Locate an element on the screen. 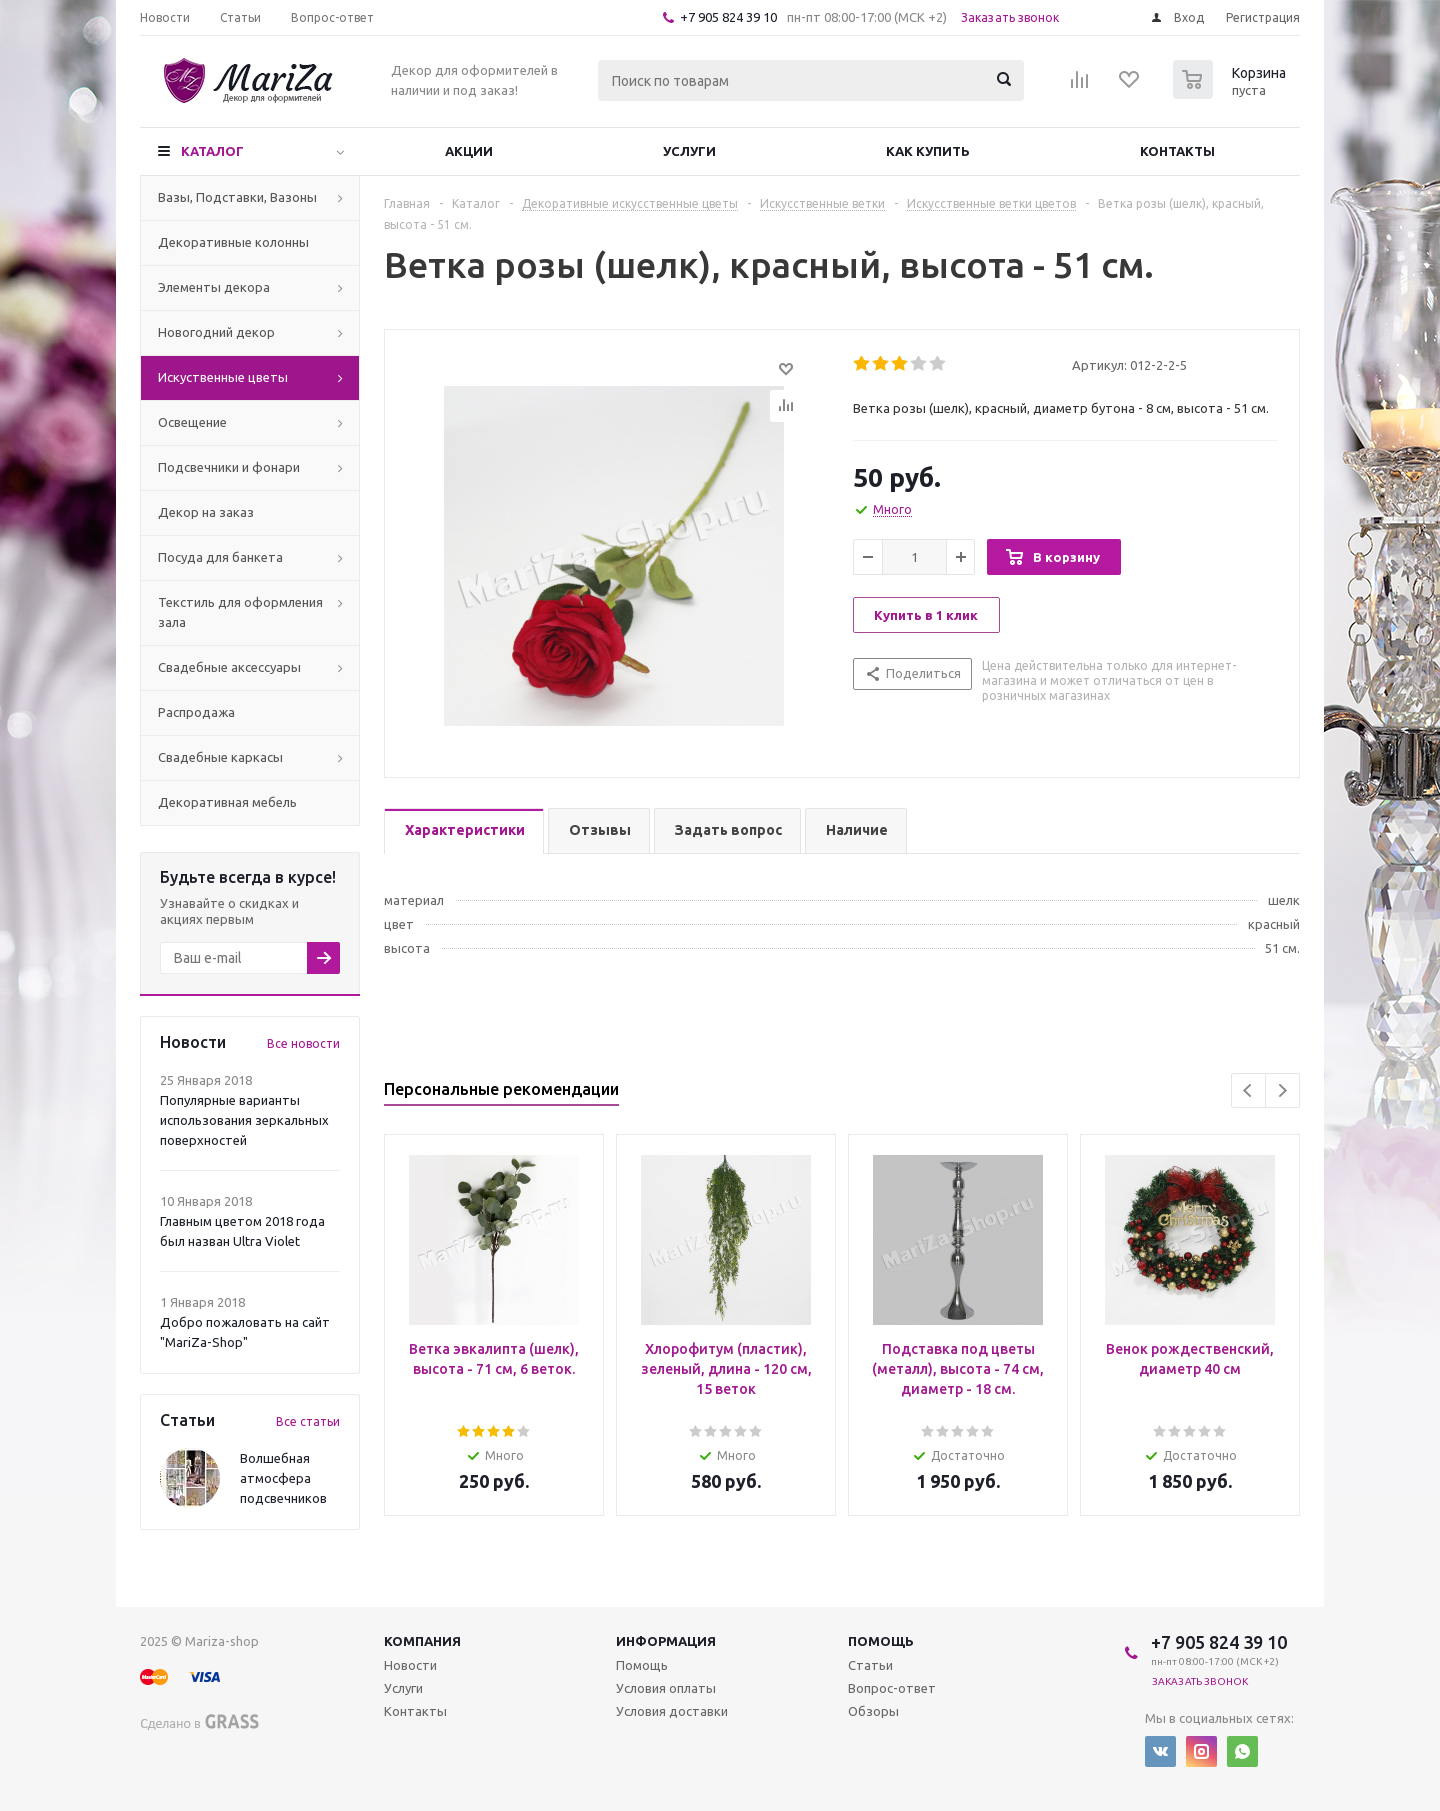 Image resolution: width=1440 pixels, height=1811 pixels. Условия доставки is located at coordinates (672, 1711).